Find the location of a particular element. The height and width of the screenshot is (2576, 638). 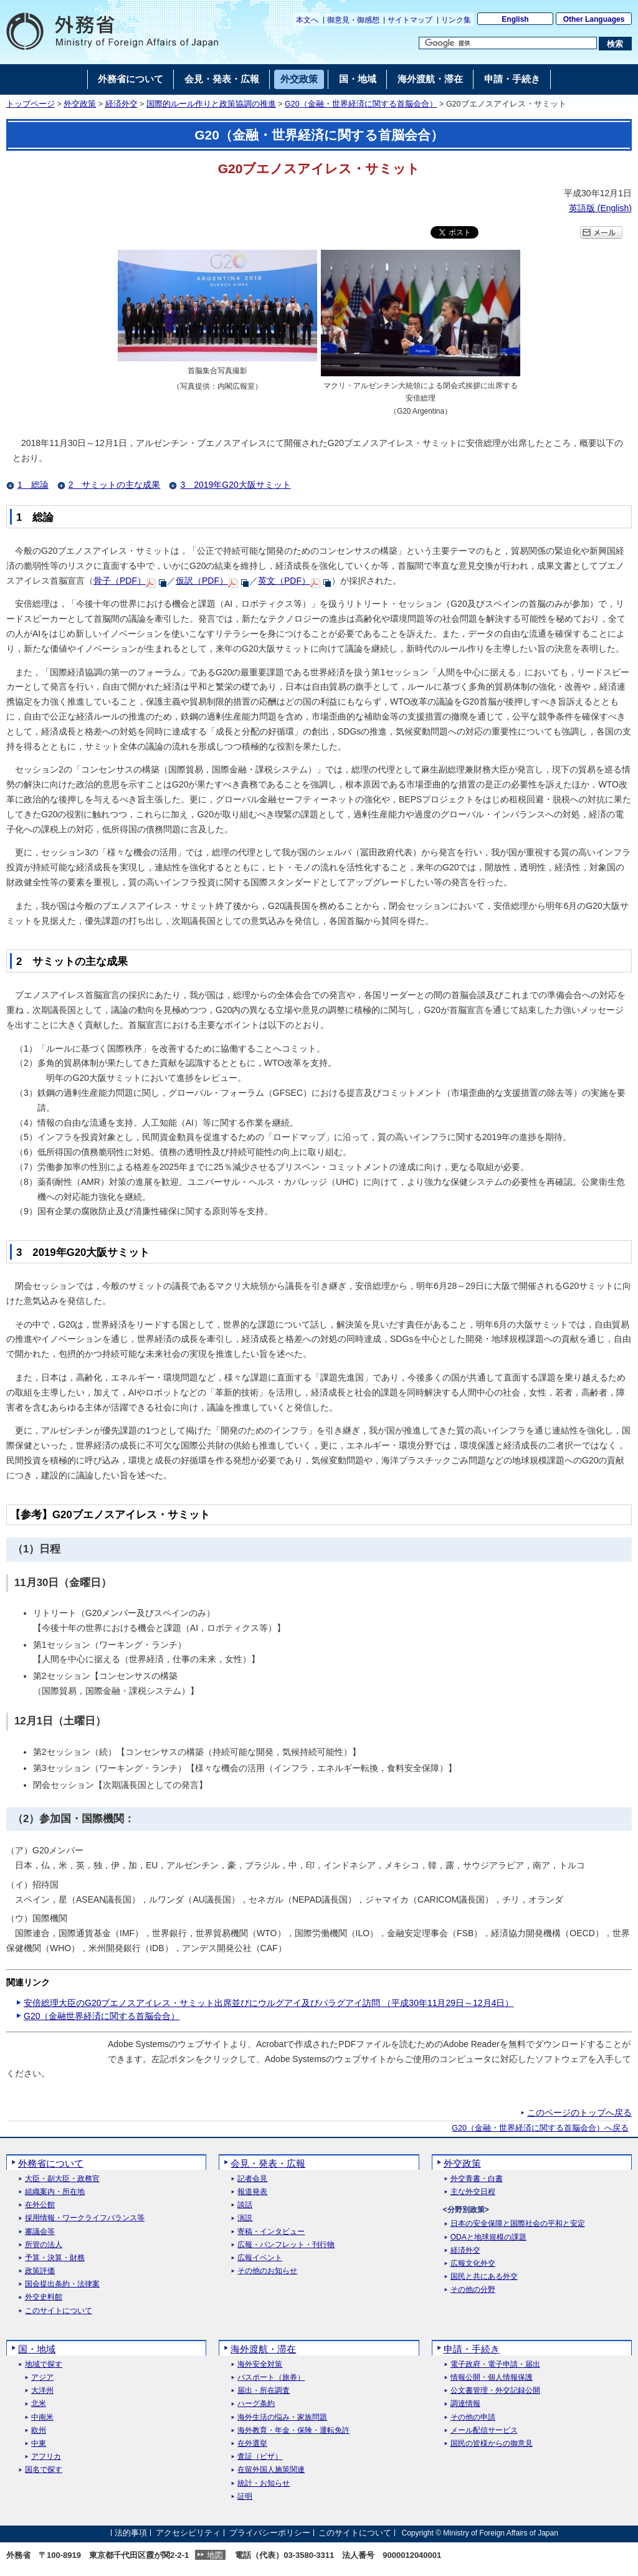

法的事項 is located at coordinates (131, 2532).